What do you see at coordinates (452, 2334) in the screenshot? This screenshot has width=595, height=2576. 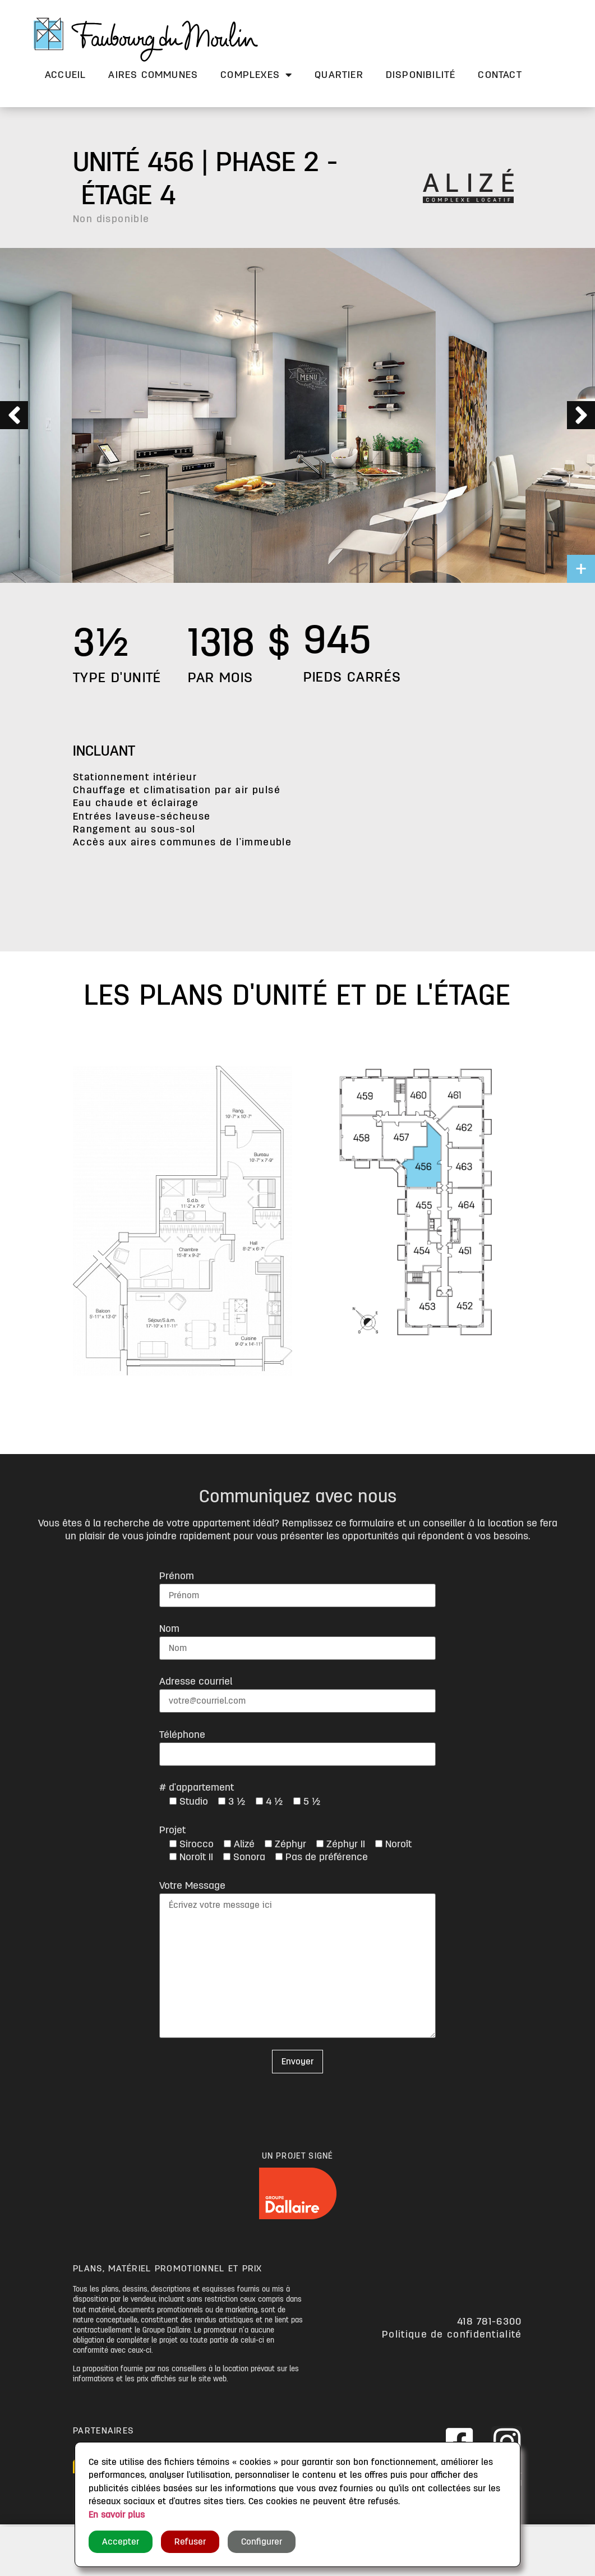 I see `Politique de confidentialité` at bounding box center [452, 2334].